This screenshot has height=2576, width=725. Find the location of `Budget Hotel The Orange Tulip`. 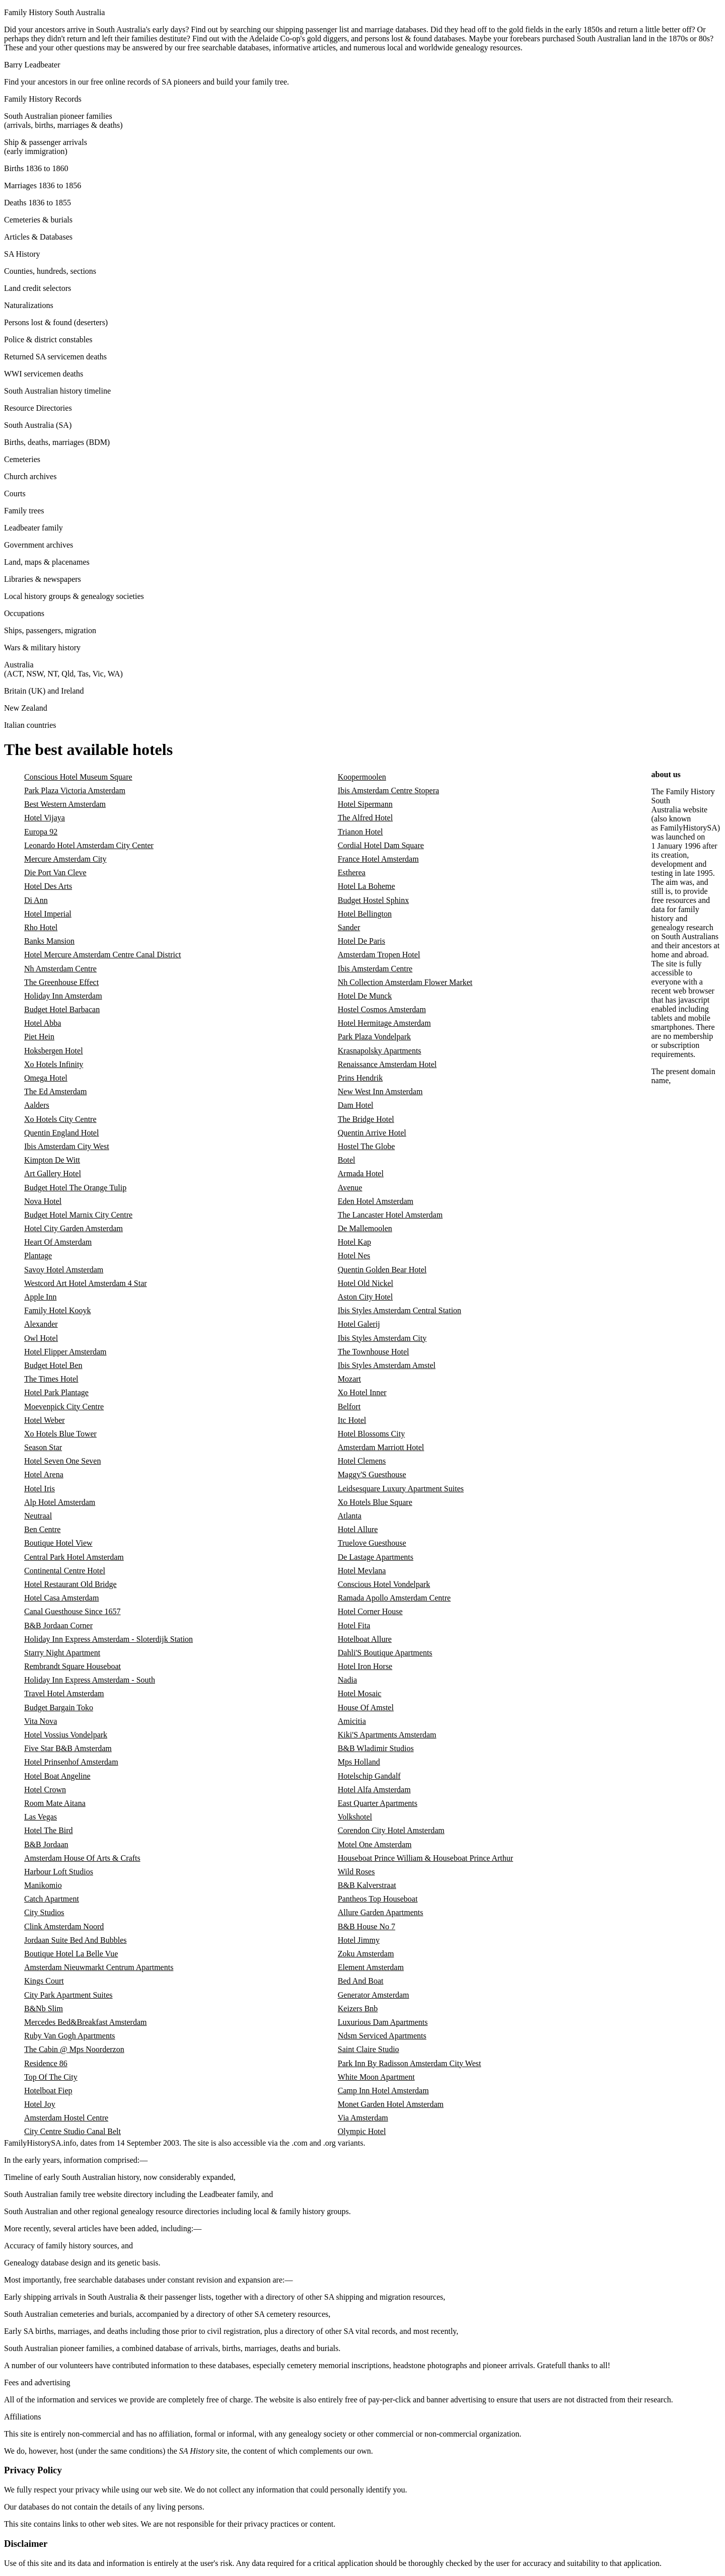

Budget Hotel The Orange Tulip is located at coordinates (75, 1187).